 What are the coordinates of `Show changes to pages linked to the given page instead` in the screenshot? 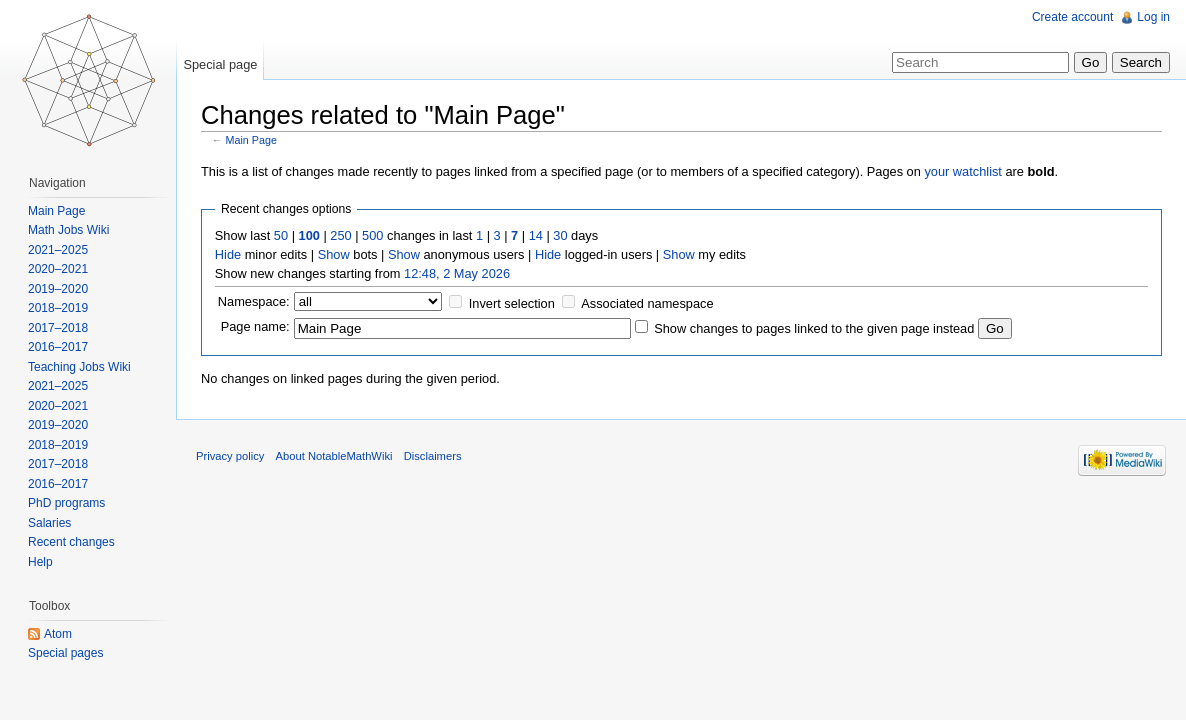 It's located at (814, 328).